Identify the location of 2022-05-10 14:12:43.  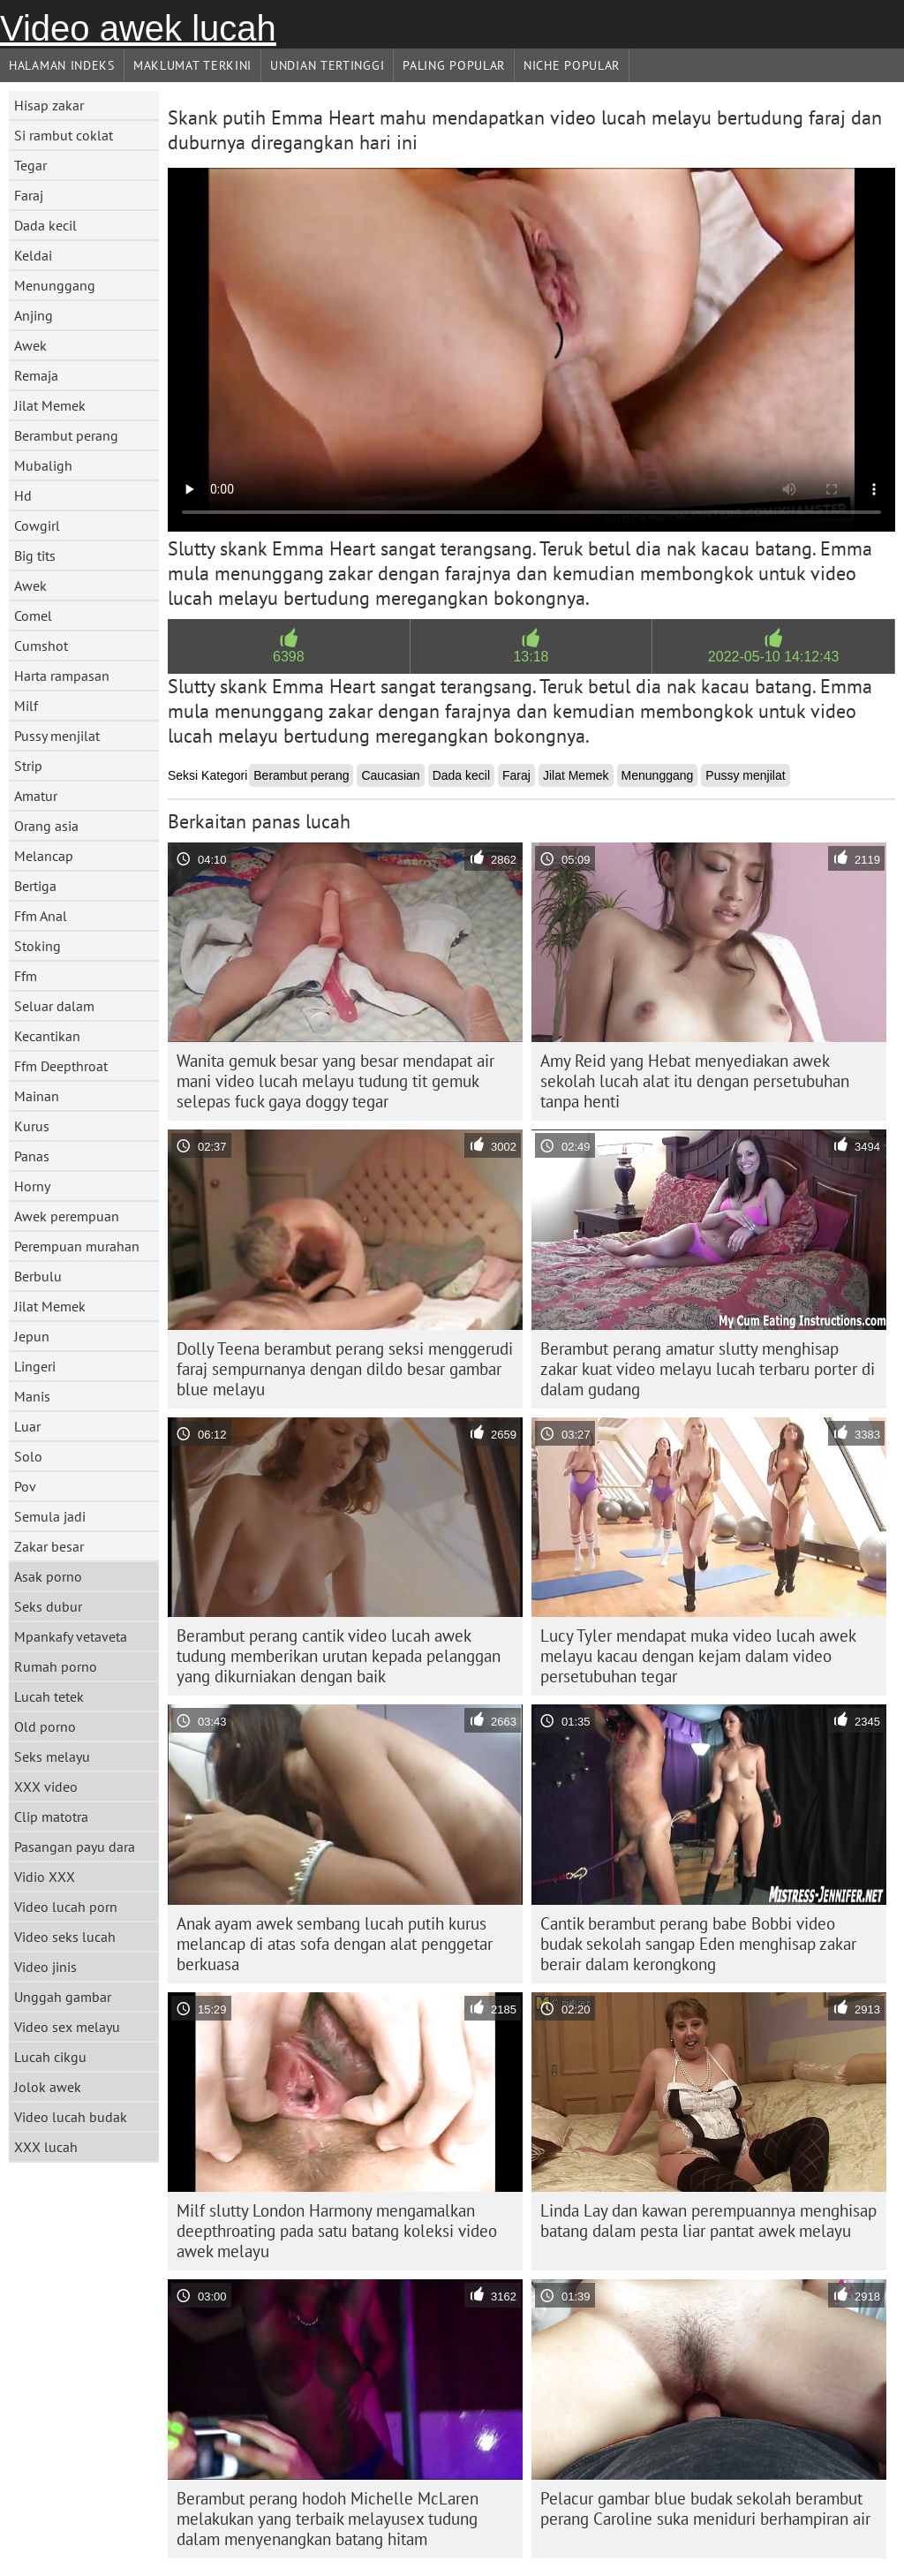
(774, 656).